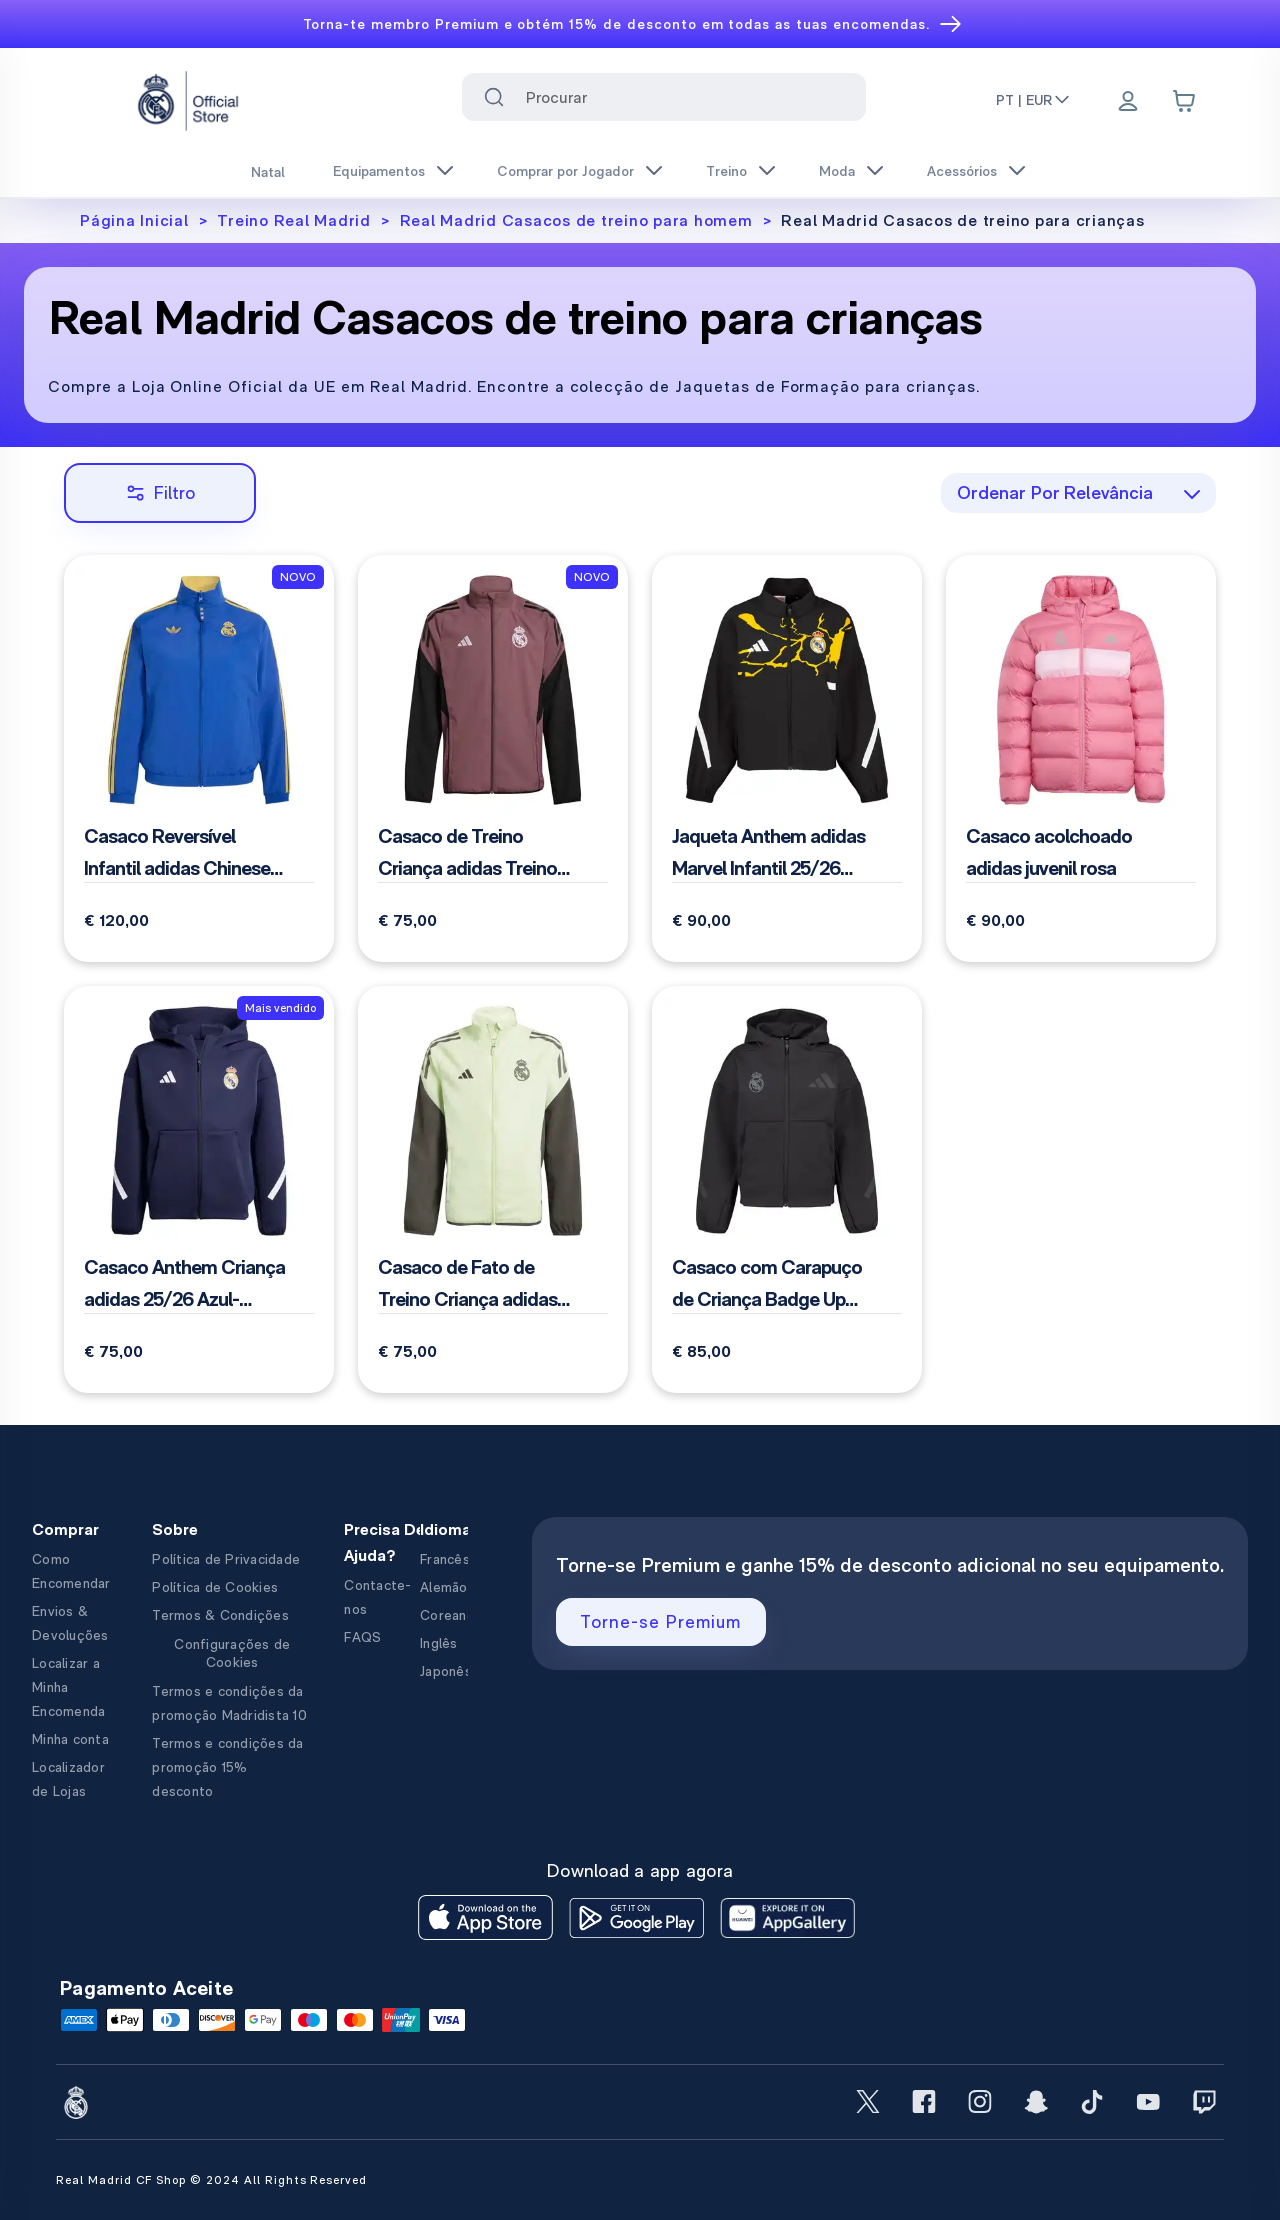 This screenshot has height=2220, width=1280. I want to click on Moda, so click(837, 171).